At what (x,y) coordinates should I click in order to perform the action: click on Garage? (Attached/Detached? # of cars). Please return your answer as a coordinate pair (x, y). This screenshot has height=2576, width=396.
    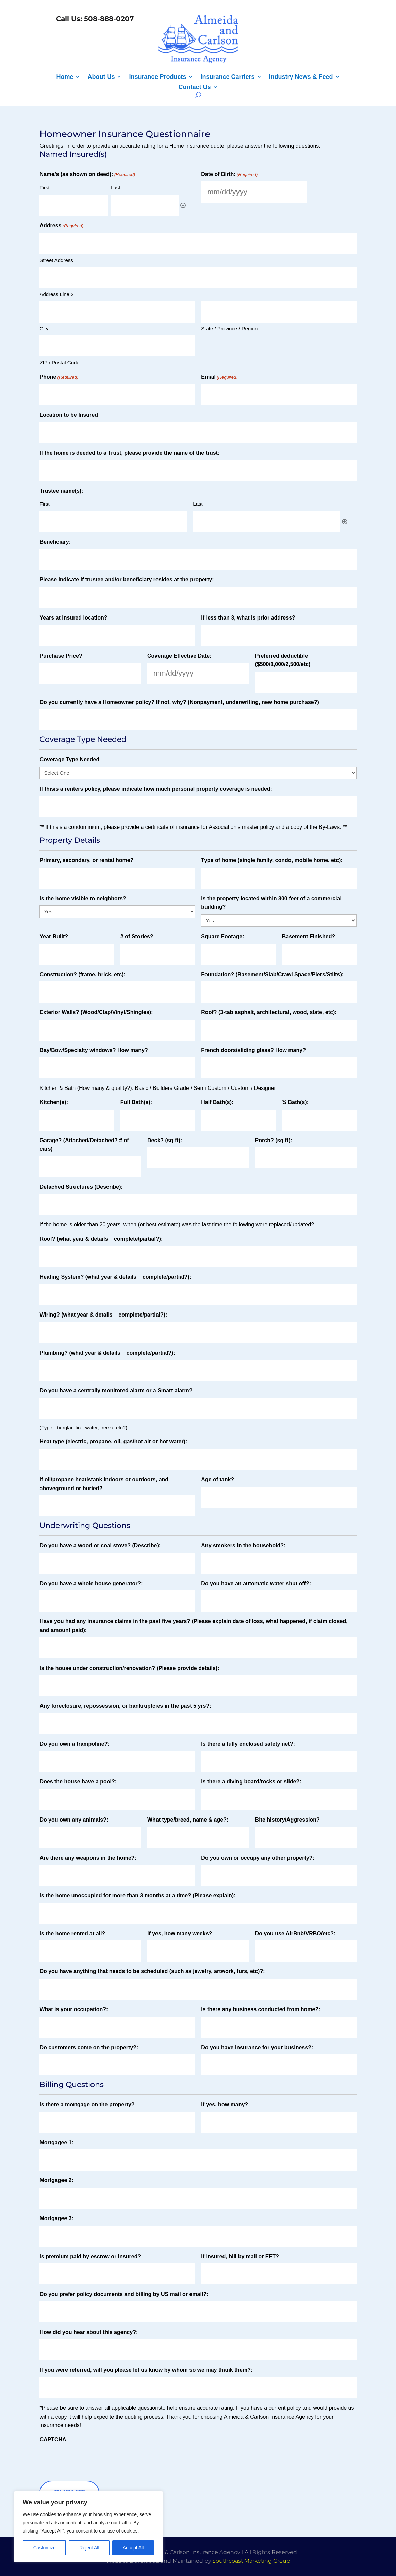
    Looking at the image, I should click on (84, 1144).